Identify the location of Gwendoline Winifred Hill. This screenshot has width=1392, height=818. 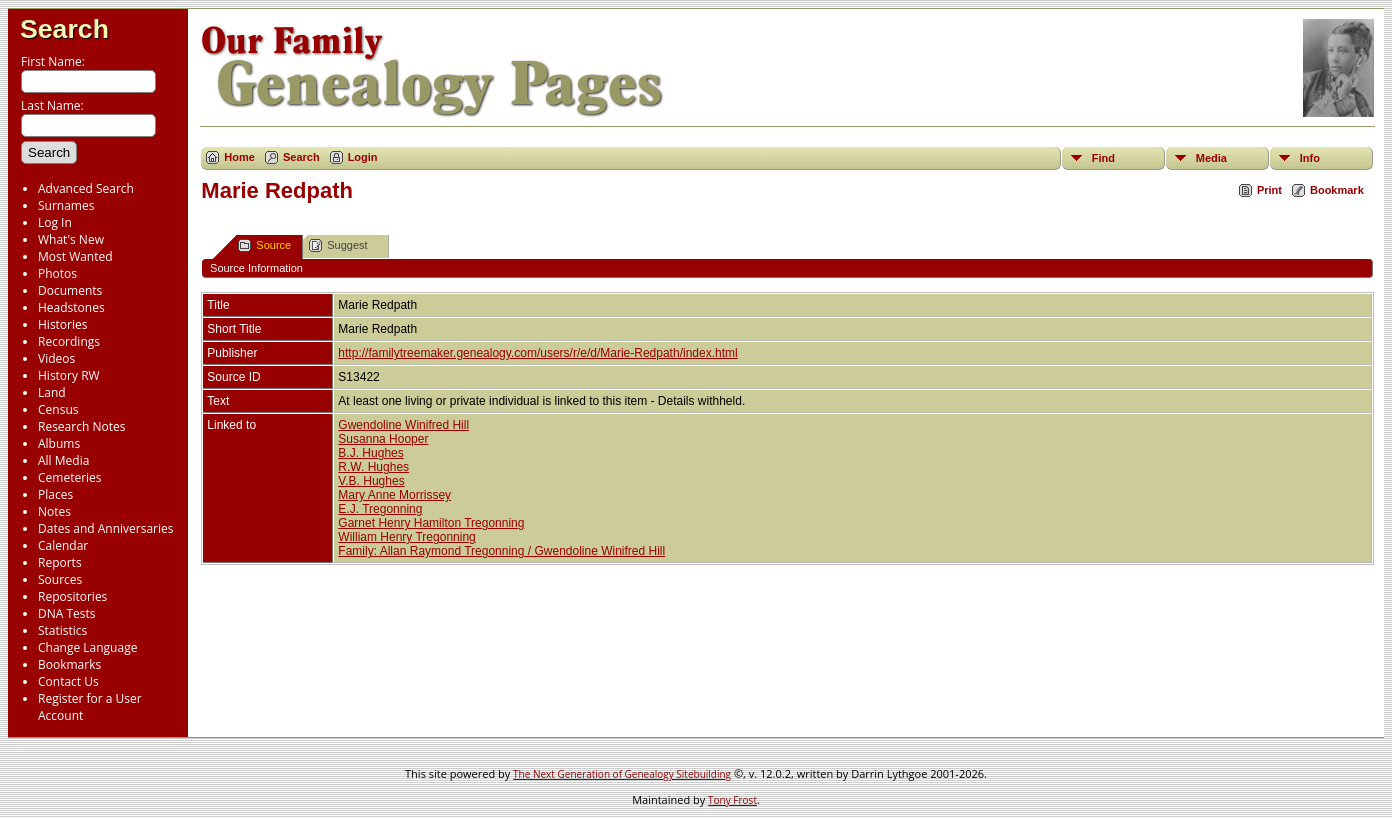
(403, 425).